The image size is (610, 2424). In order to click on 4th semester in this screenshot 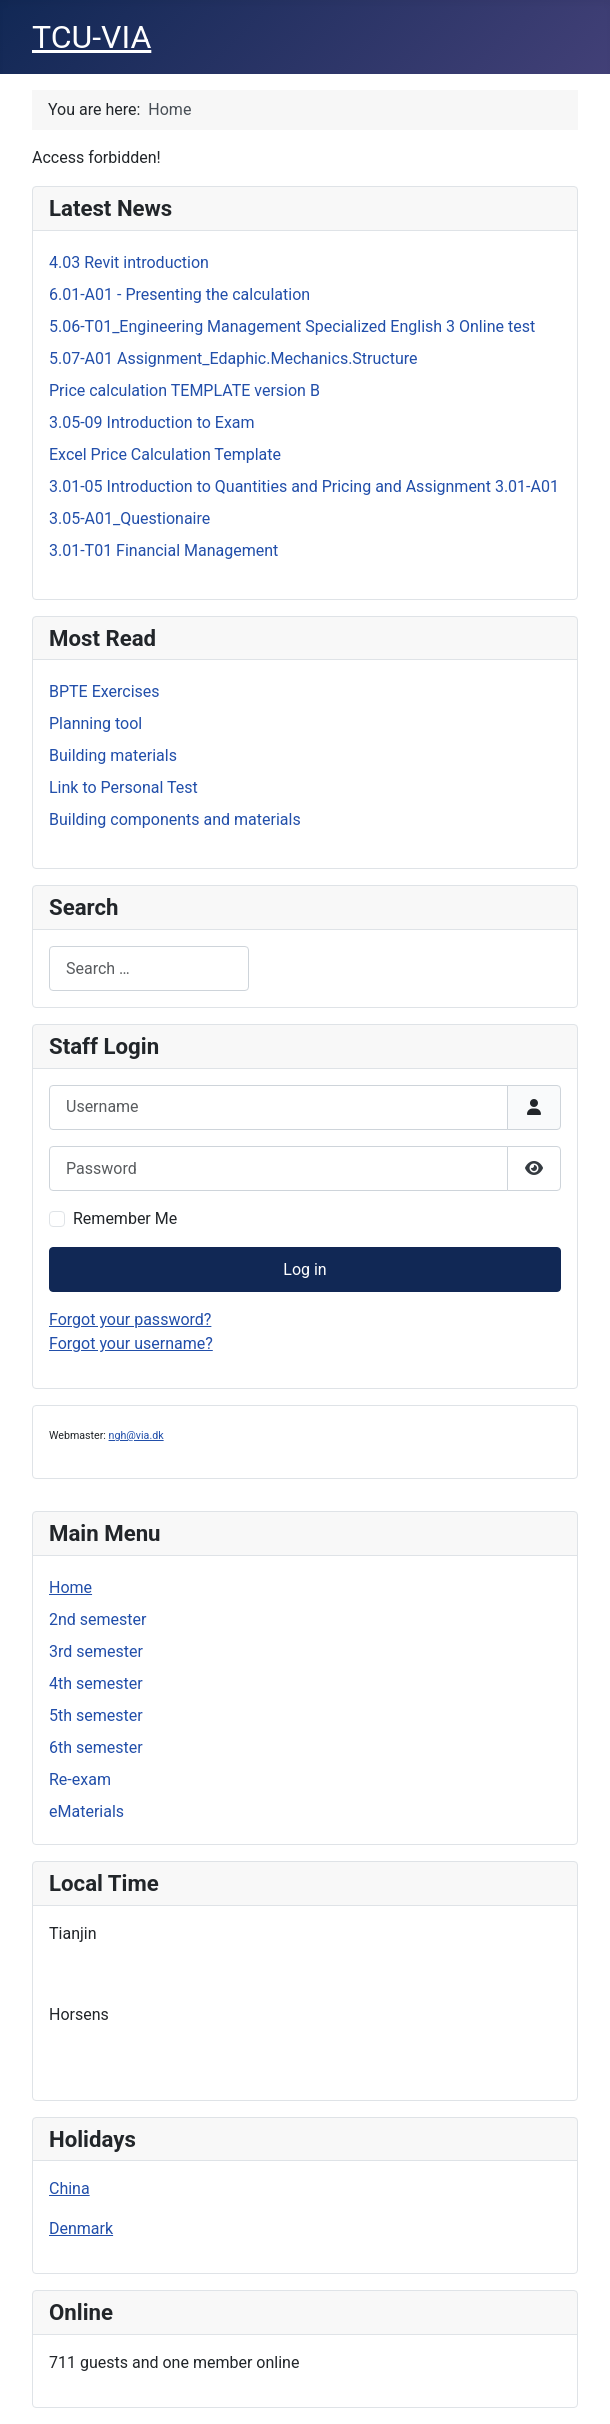, I will do `click(96, 1683)`.